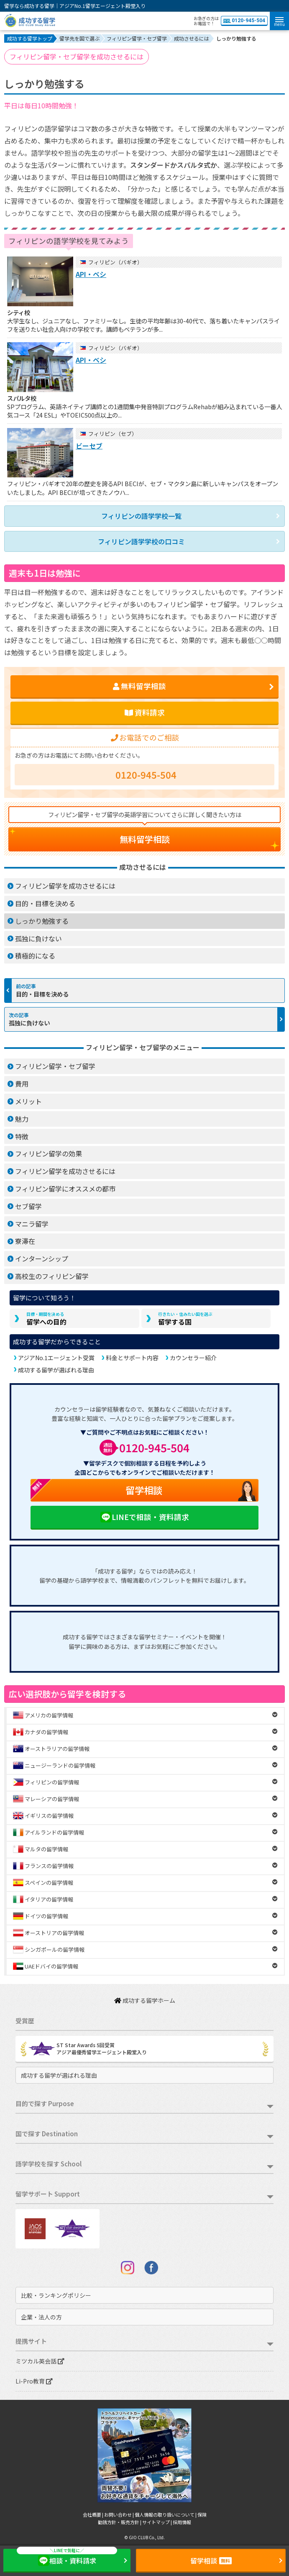  What do you see at coordinates (21, 1136) in the screenshot?
I see `特徴` at bounding box center [21, 1136].